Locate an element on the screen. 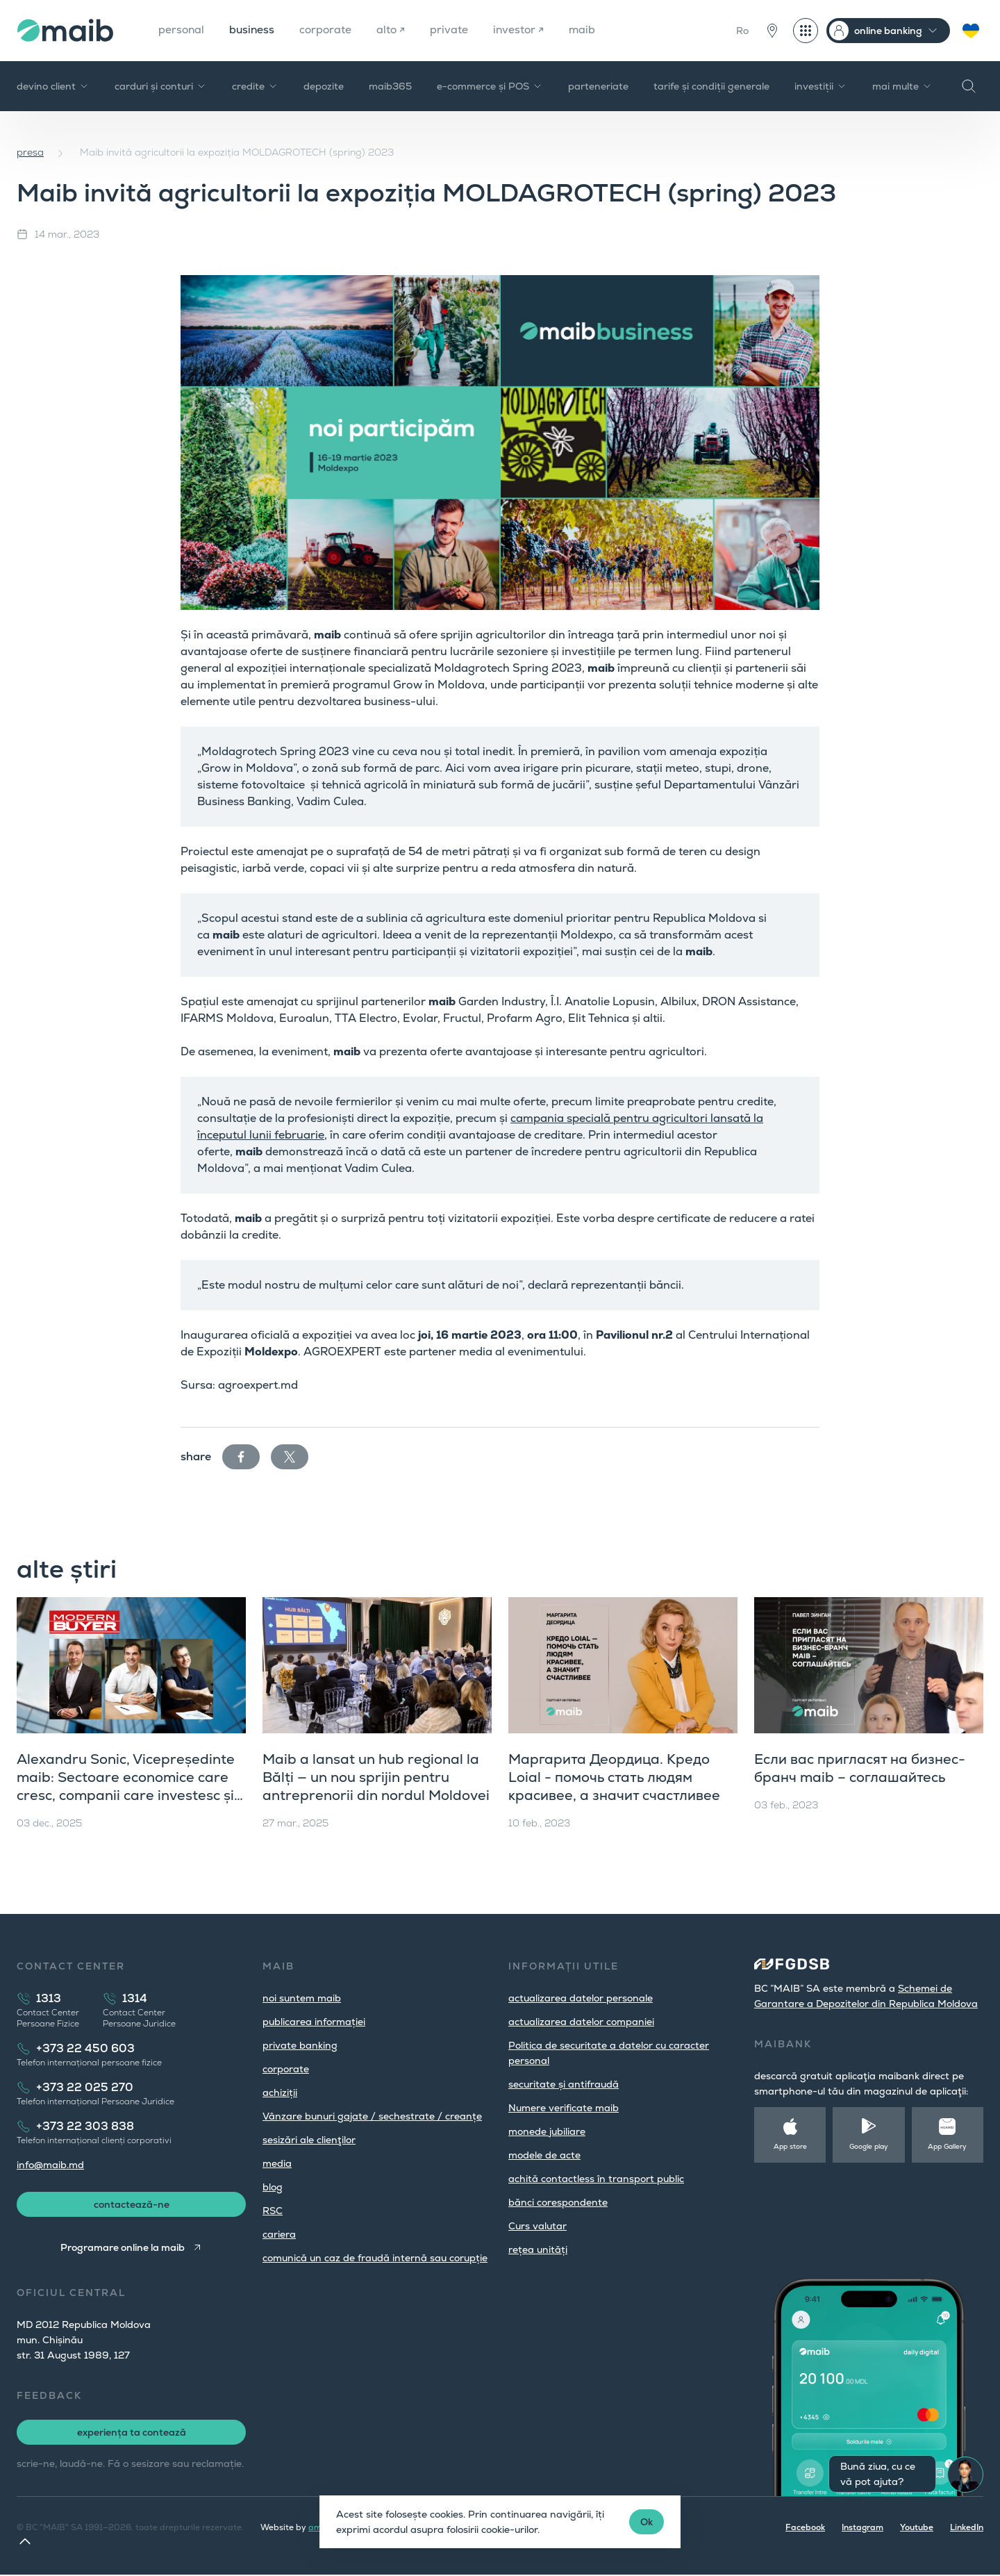 This screenshot has width=1000, height=2576. carduri și conturi is located at coordinates (161, 86).